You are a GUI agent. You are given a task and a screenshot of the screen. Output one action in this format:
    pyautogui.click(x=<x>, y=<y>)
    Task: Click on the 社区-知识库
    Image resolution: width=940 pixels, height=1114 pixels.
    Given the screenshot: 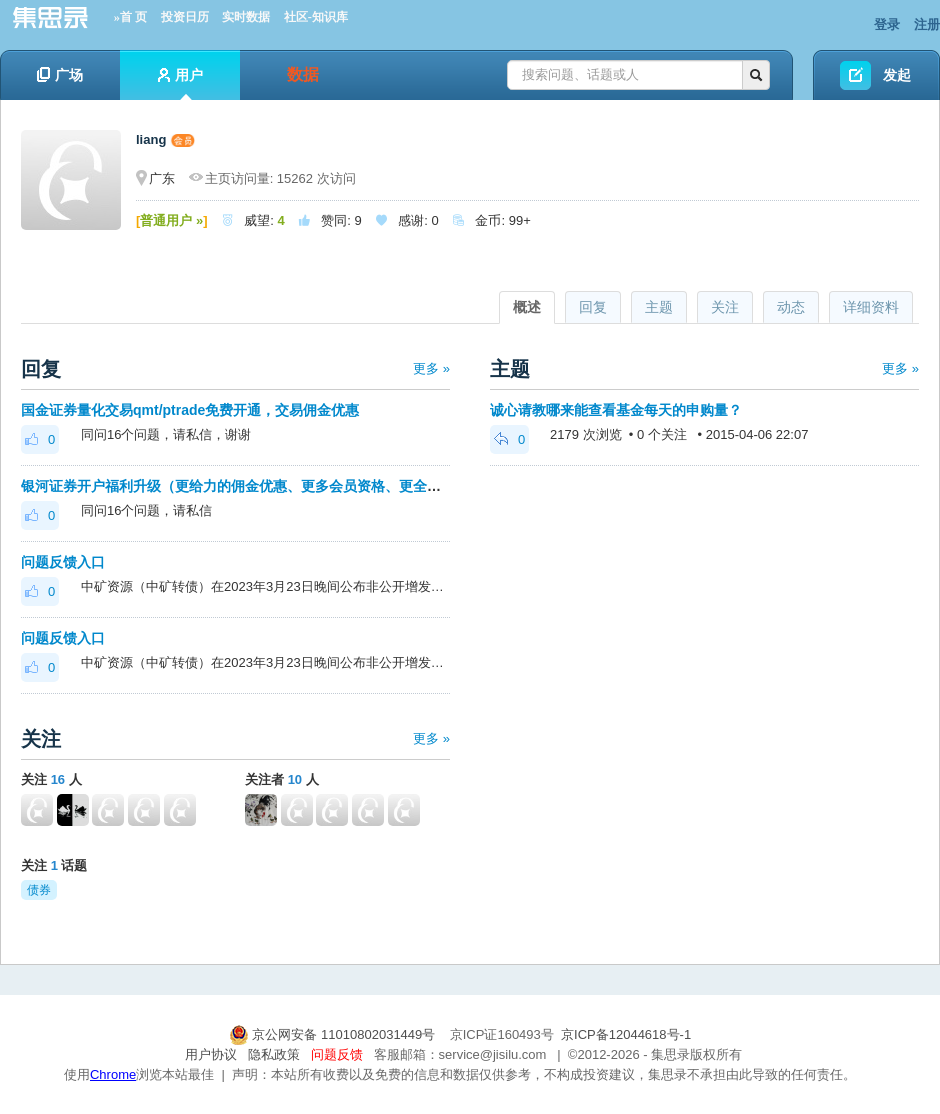 What is the action you would take?
    pyautogui.click(x=316, y=17)
    